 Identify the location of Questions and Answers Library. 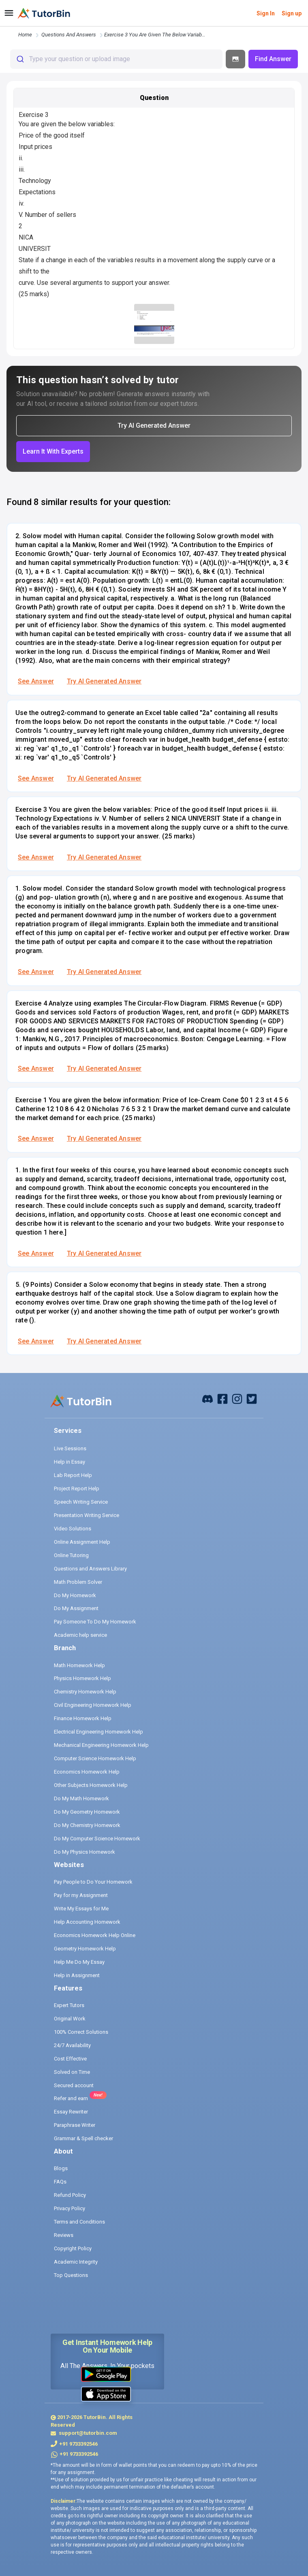
(90, 1569).